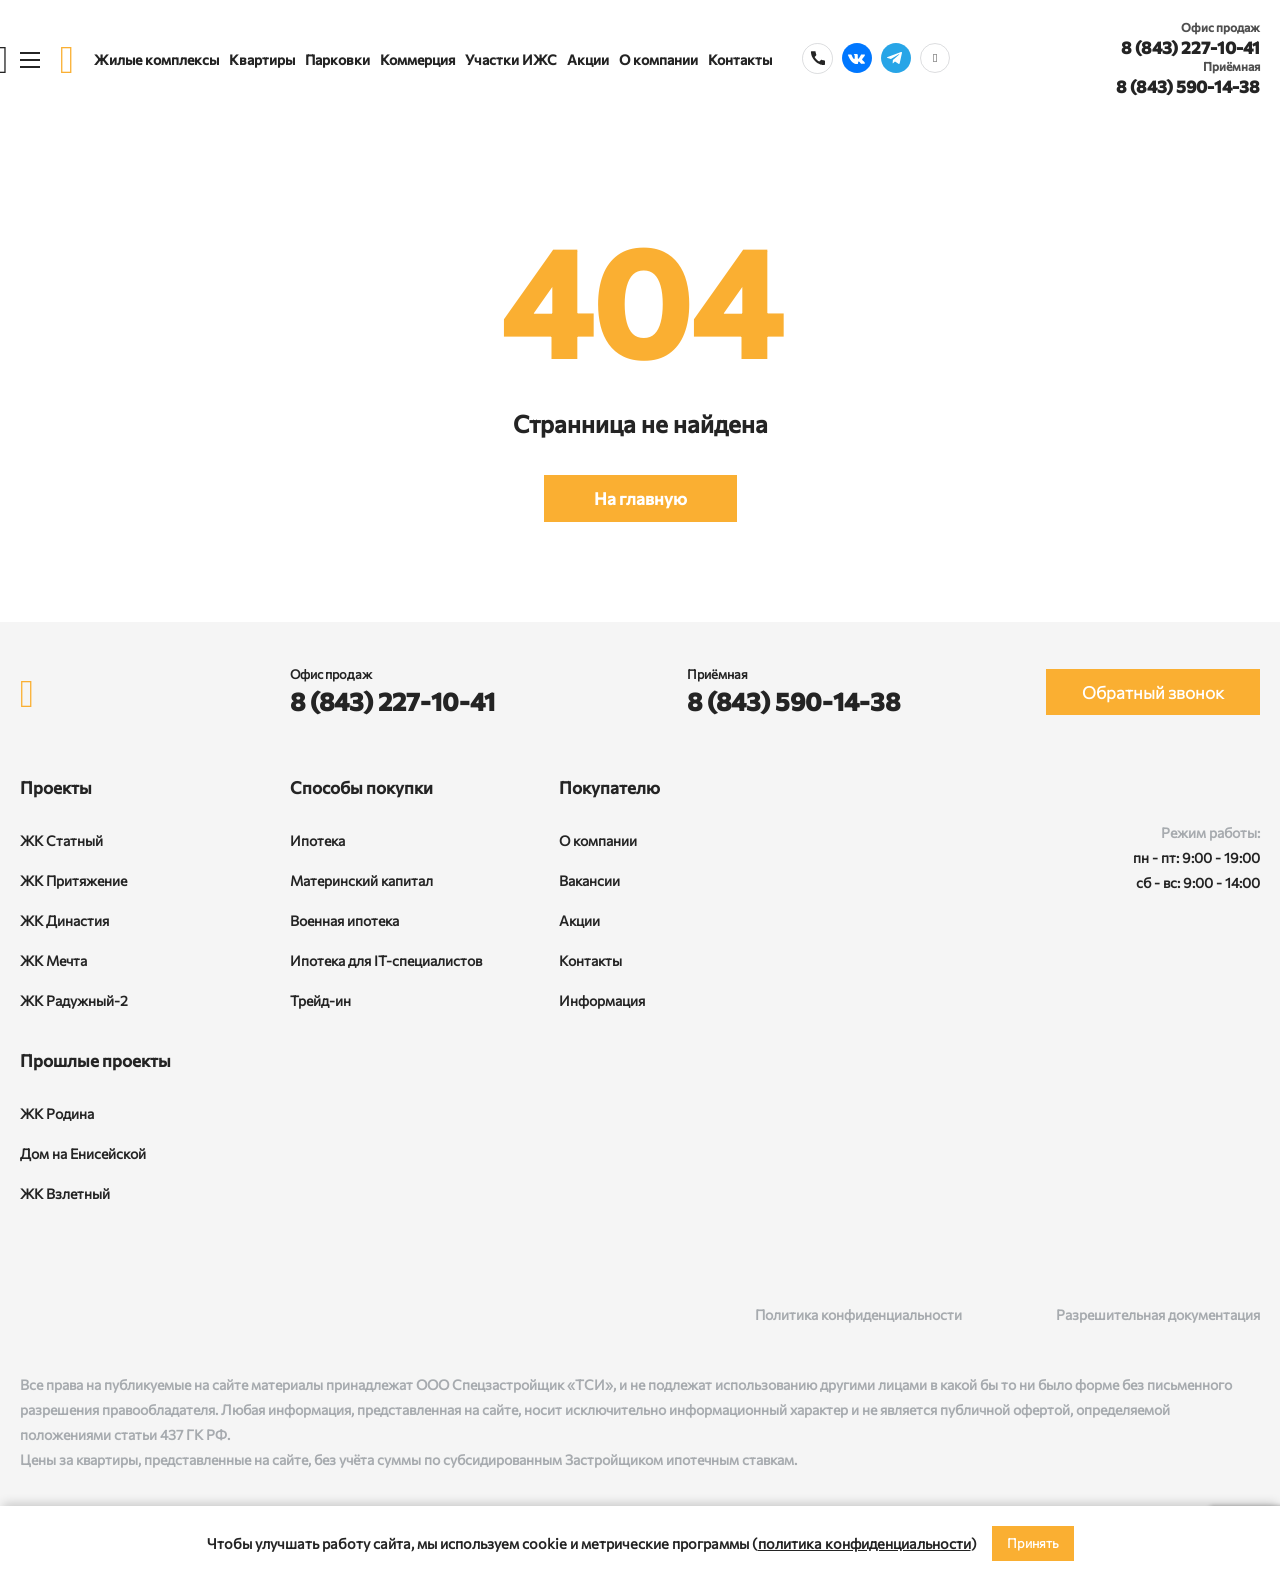  What do you see at coordinates (57, 1113) in the screenshot?
I see `ЖК Родина` at bounding box center [57, 1113].